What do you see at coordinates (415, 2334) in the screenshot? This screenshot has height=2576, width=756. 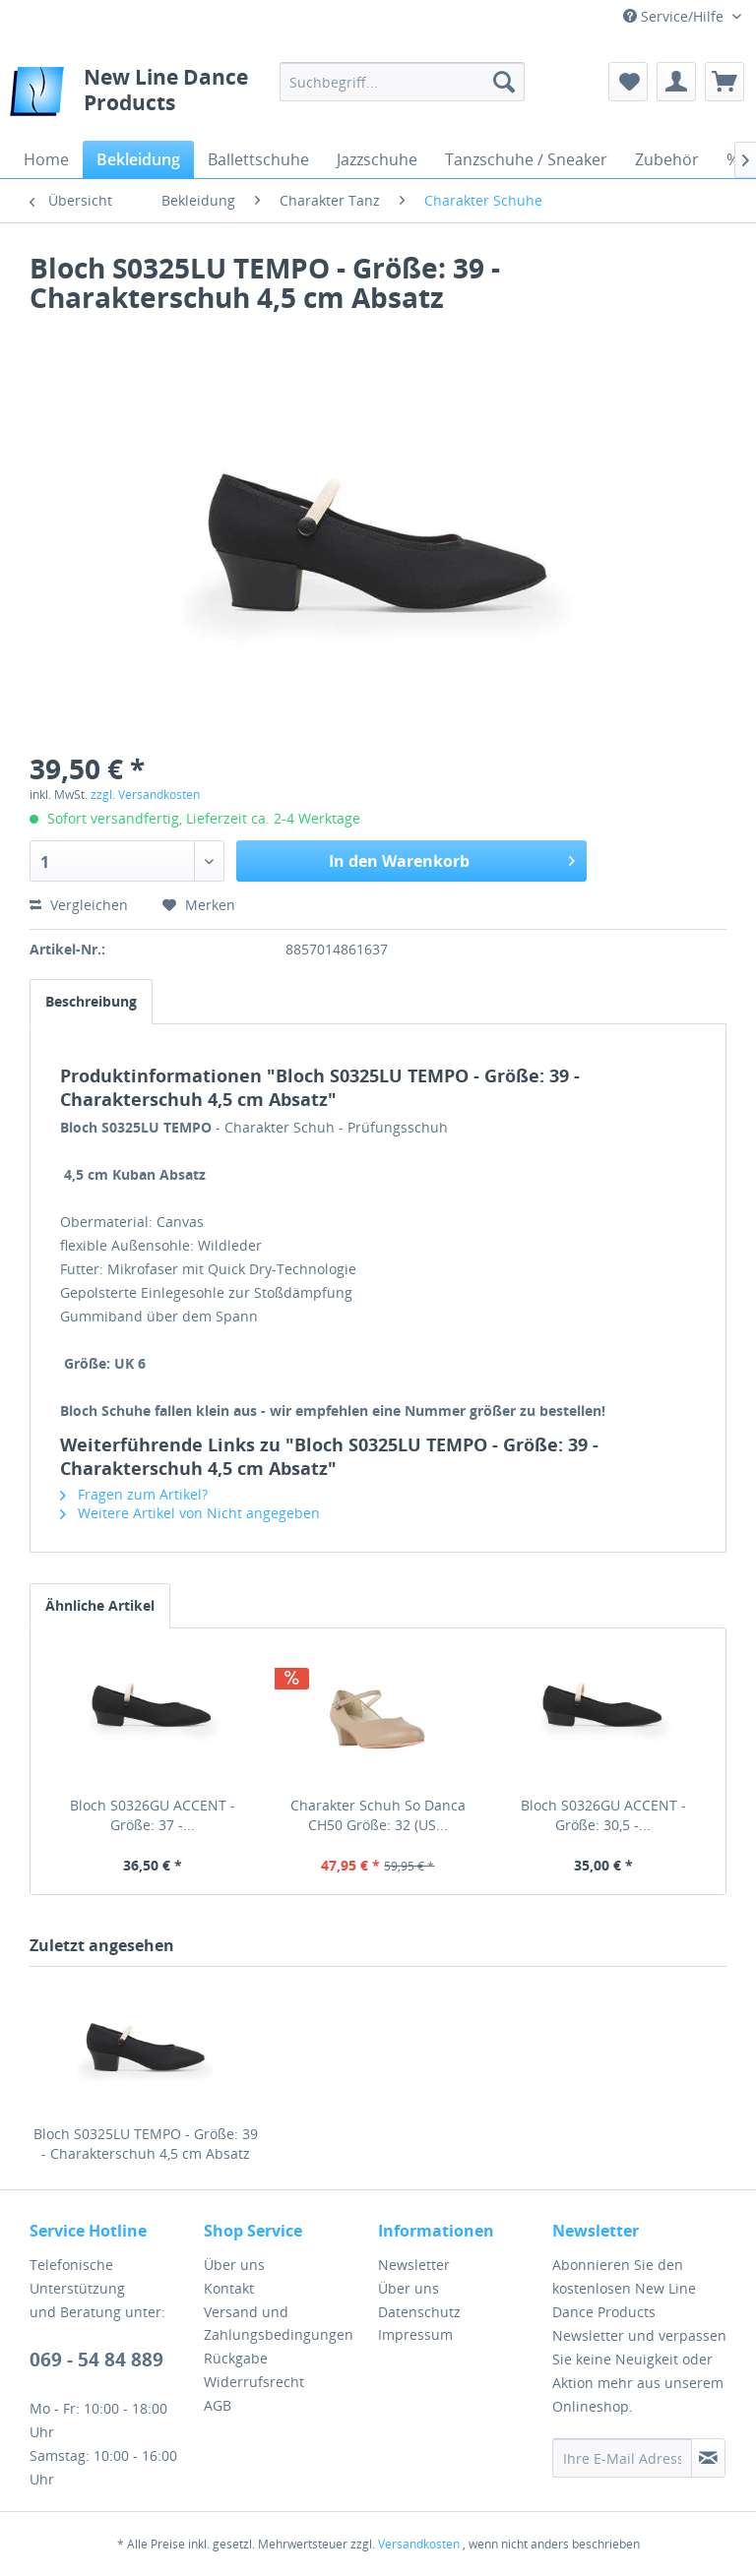 I see `Impressum` at bounding box center [415, 2334].